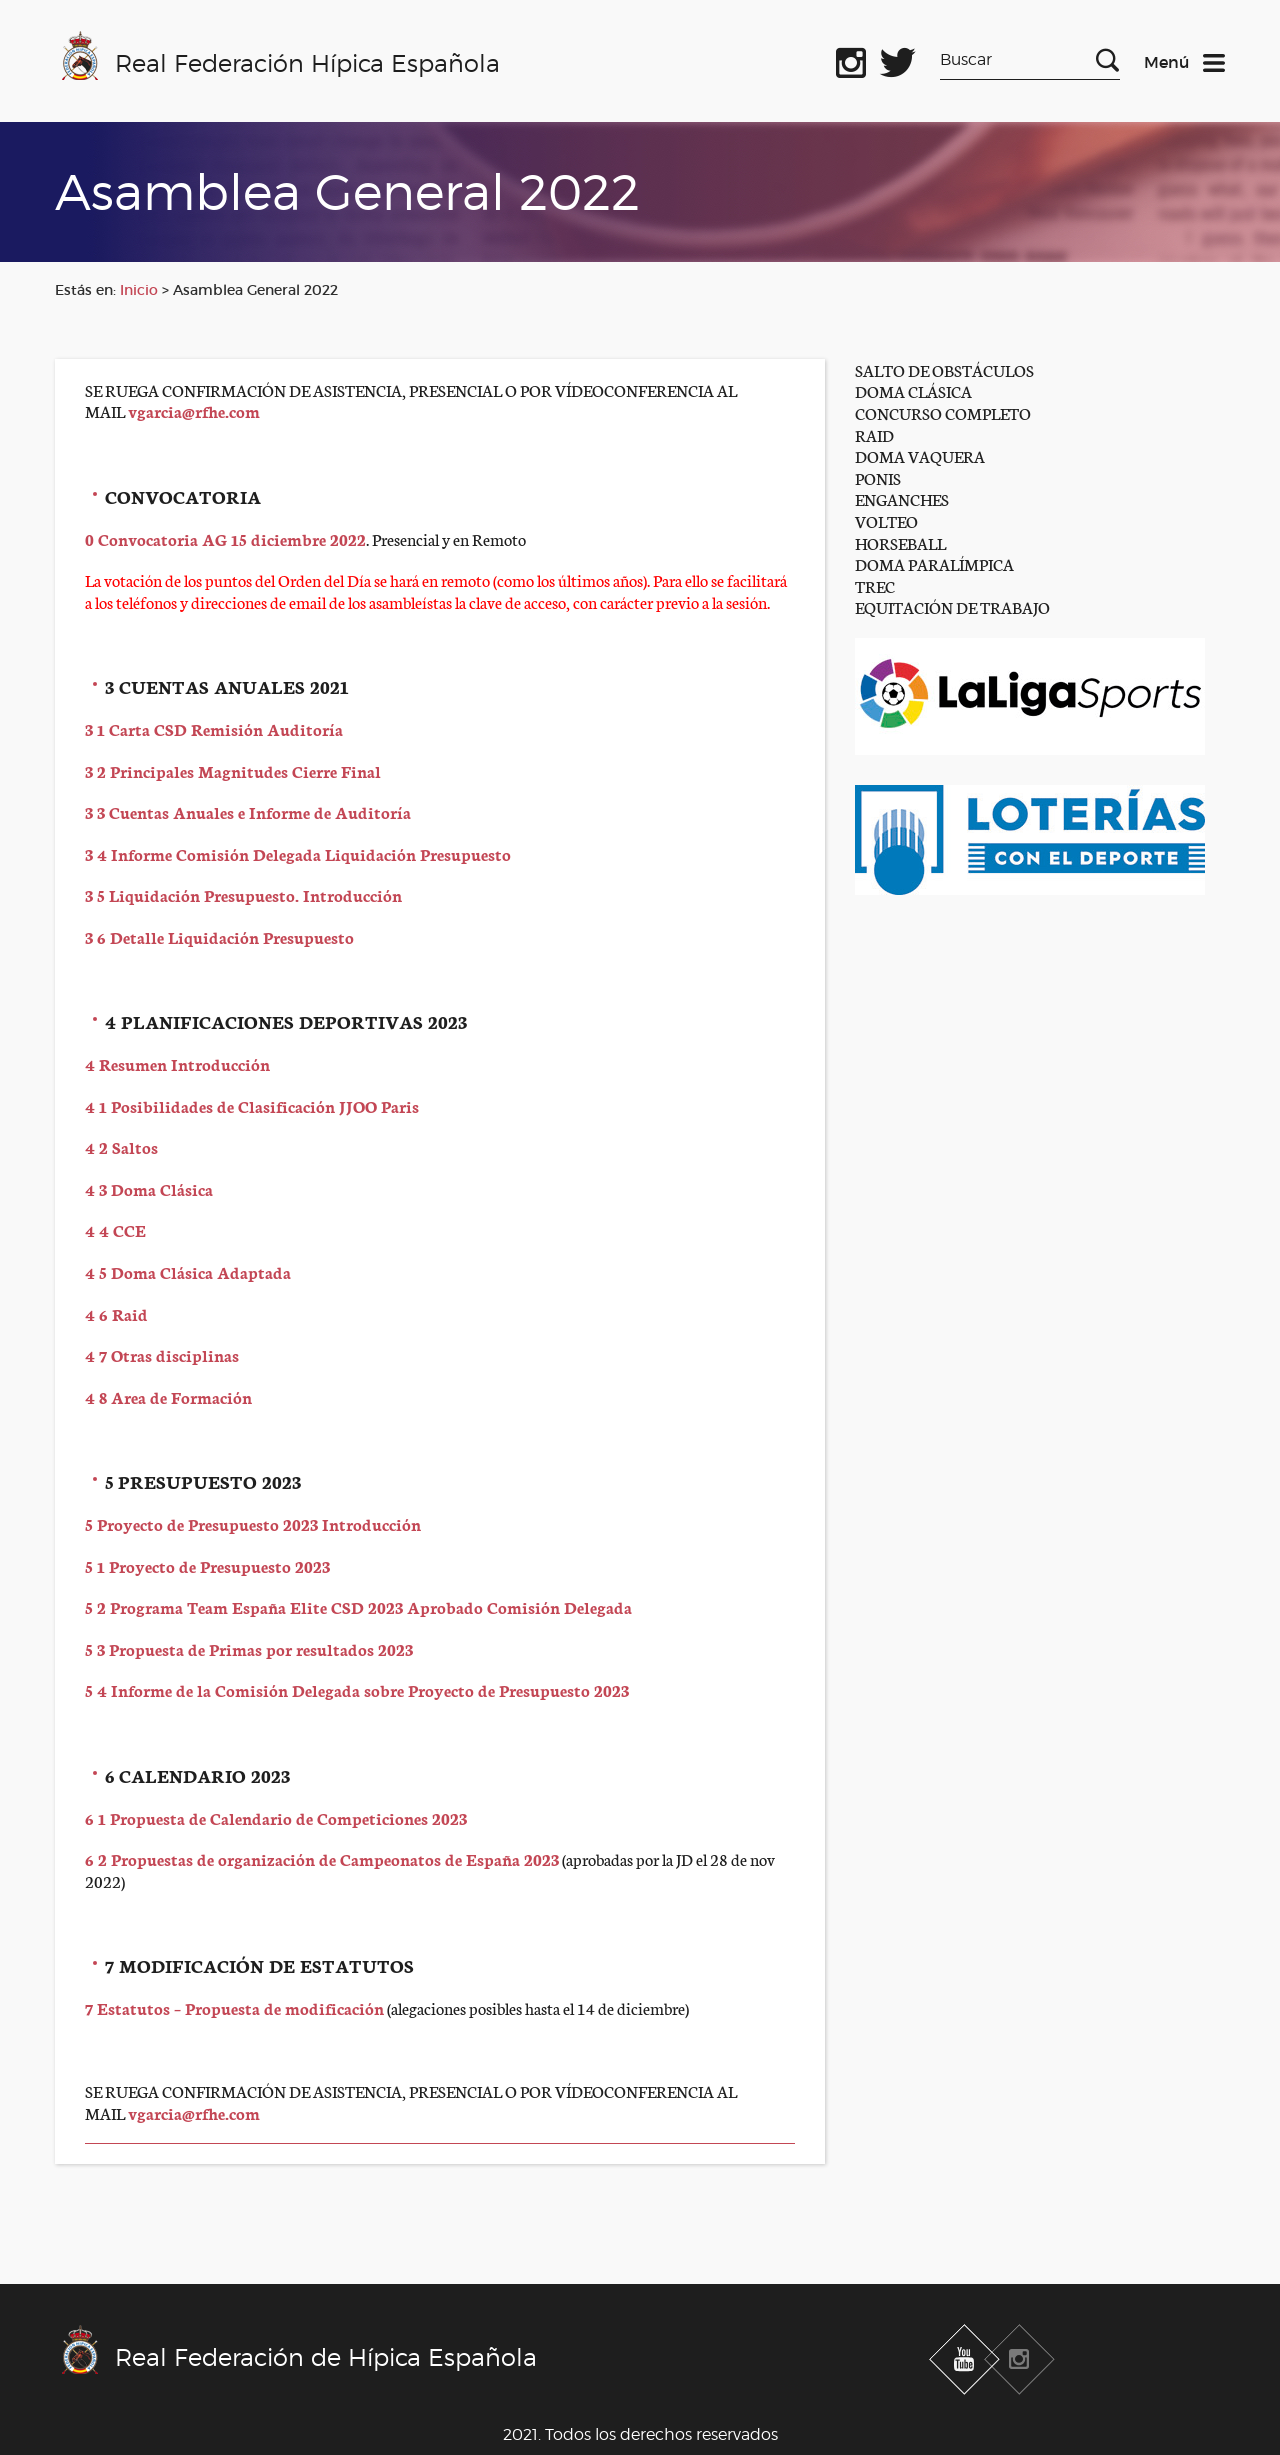 The image size is (1280, 2455). Describe the element at coordinates (225, 538) in the screenshot. I see `0 Convocatoria AG 15 diciembre 2022` at that location.